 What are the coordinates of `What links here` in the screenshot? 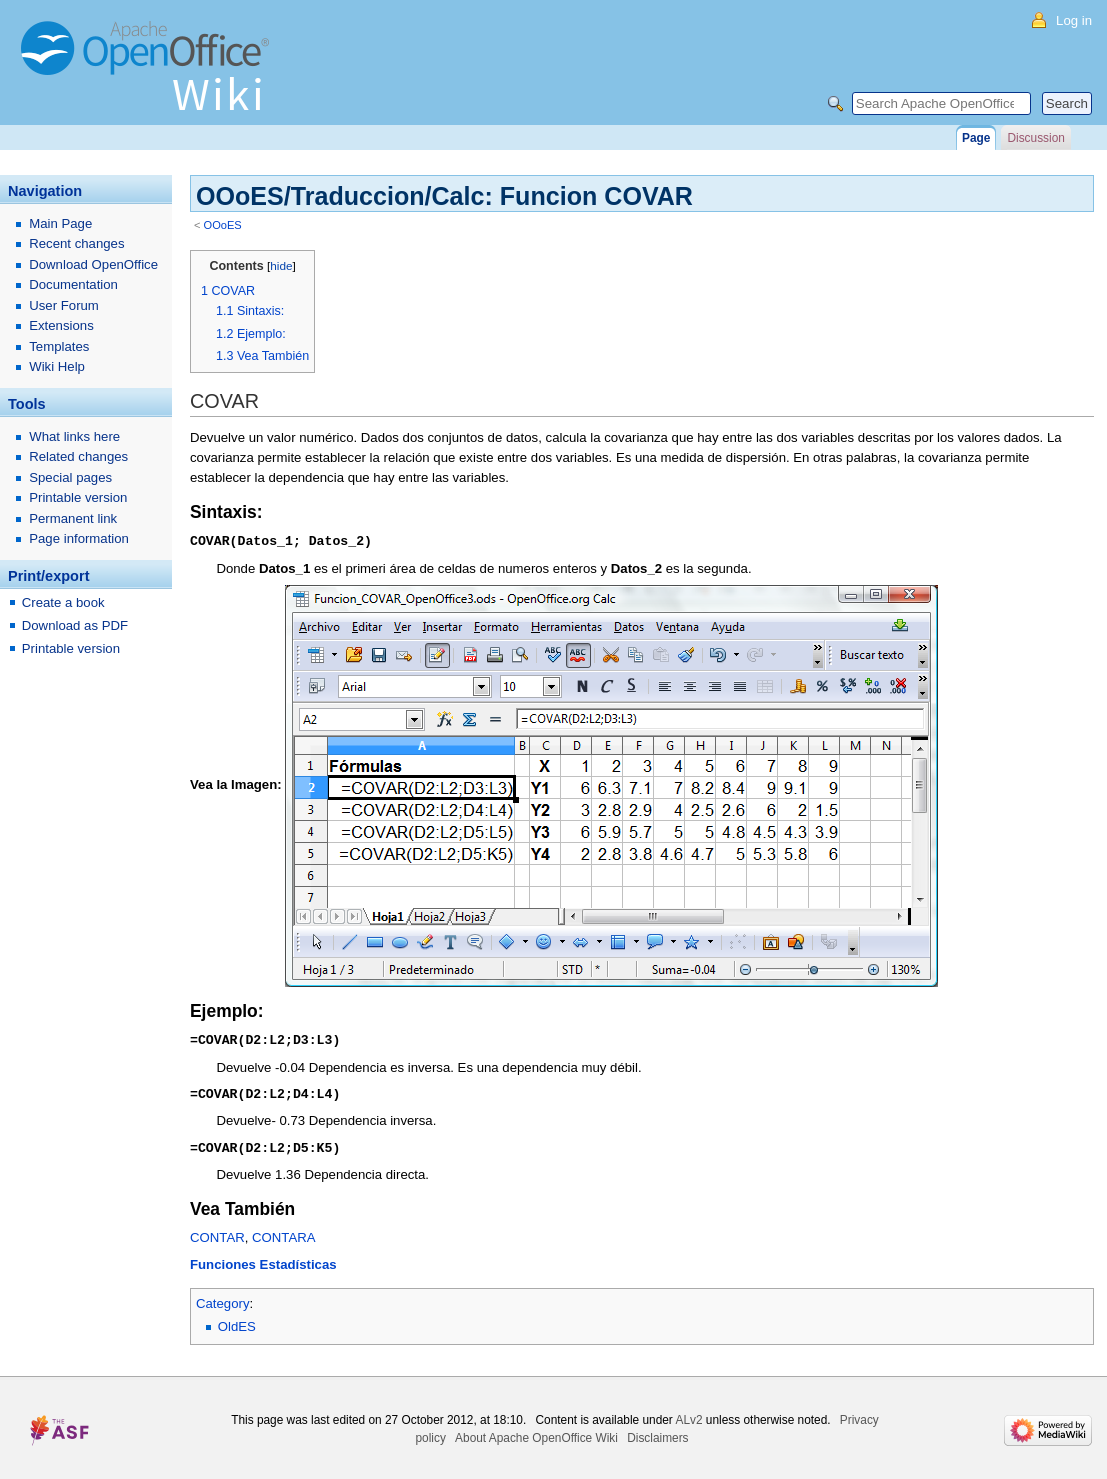 It's located at (74, 436).